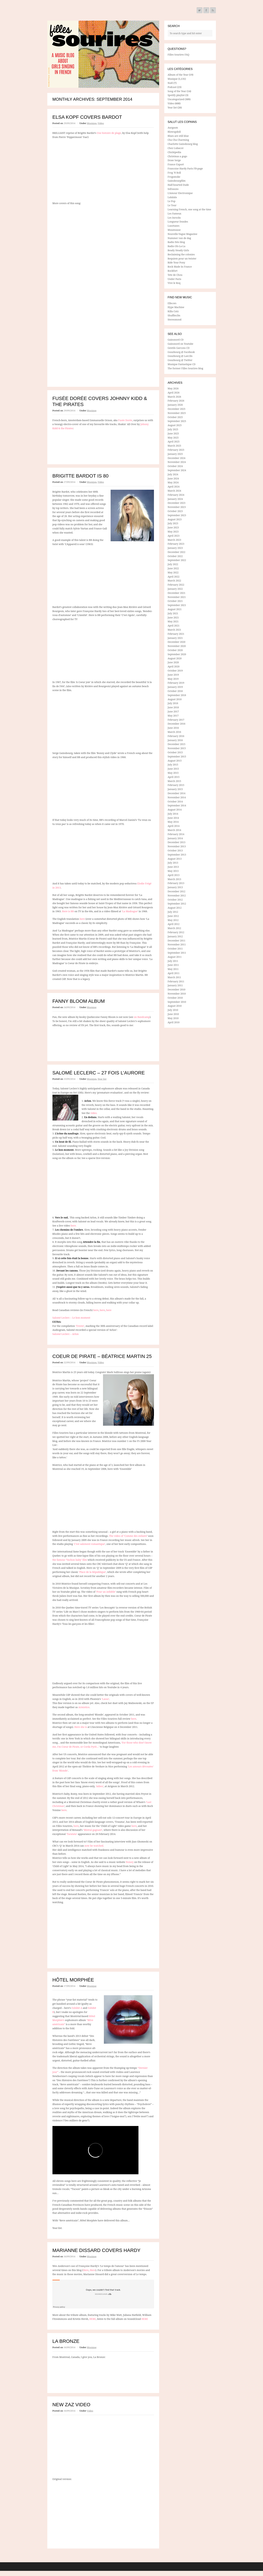  What do you see at coordinates (174, 535) in the screenshot?
I see `April 2023` at bounding box center [174, 535].